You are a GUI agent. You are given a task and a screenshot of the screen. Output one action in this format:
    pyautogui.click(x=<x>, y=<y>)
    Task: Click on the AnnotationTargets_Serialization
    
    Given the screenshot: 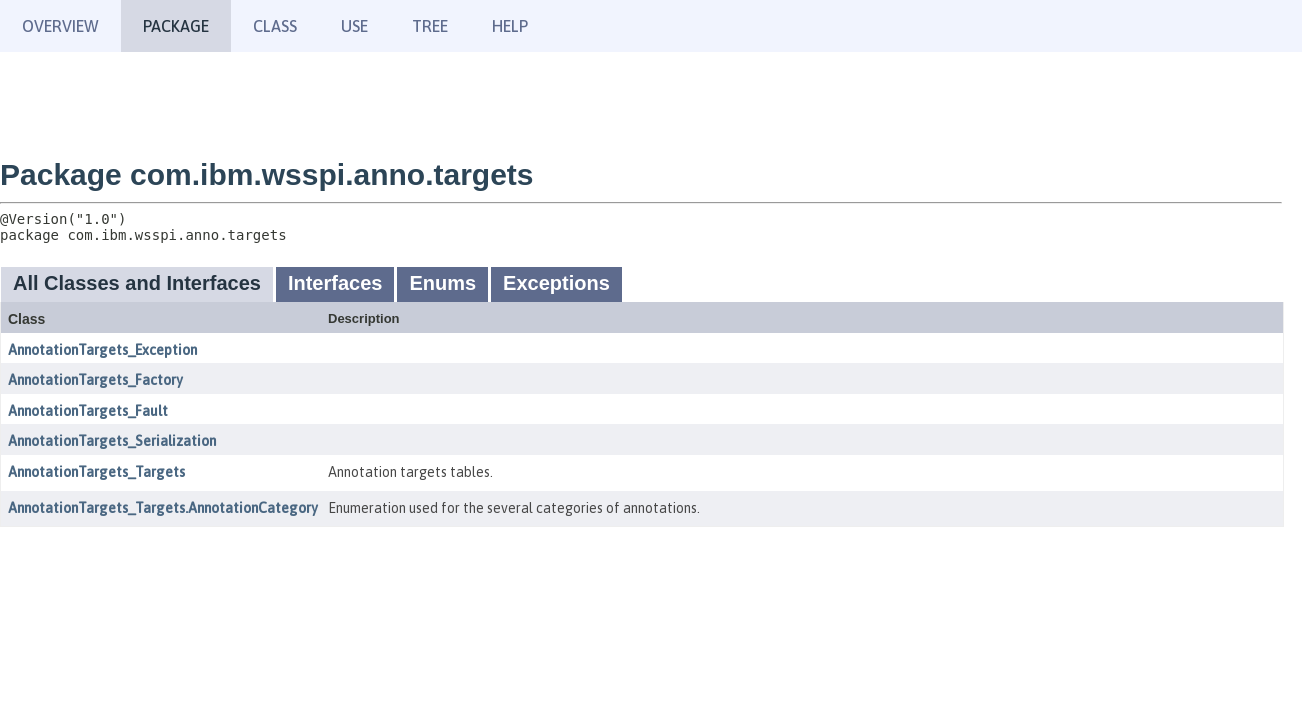 What is the action you would take?
    pyautogui.click(x=112, y=441)
    